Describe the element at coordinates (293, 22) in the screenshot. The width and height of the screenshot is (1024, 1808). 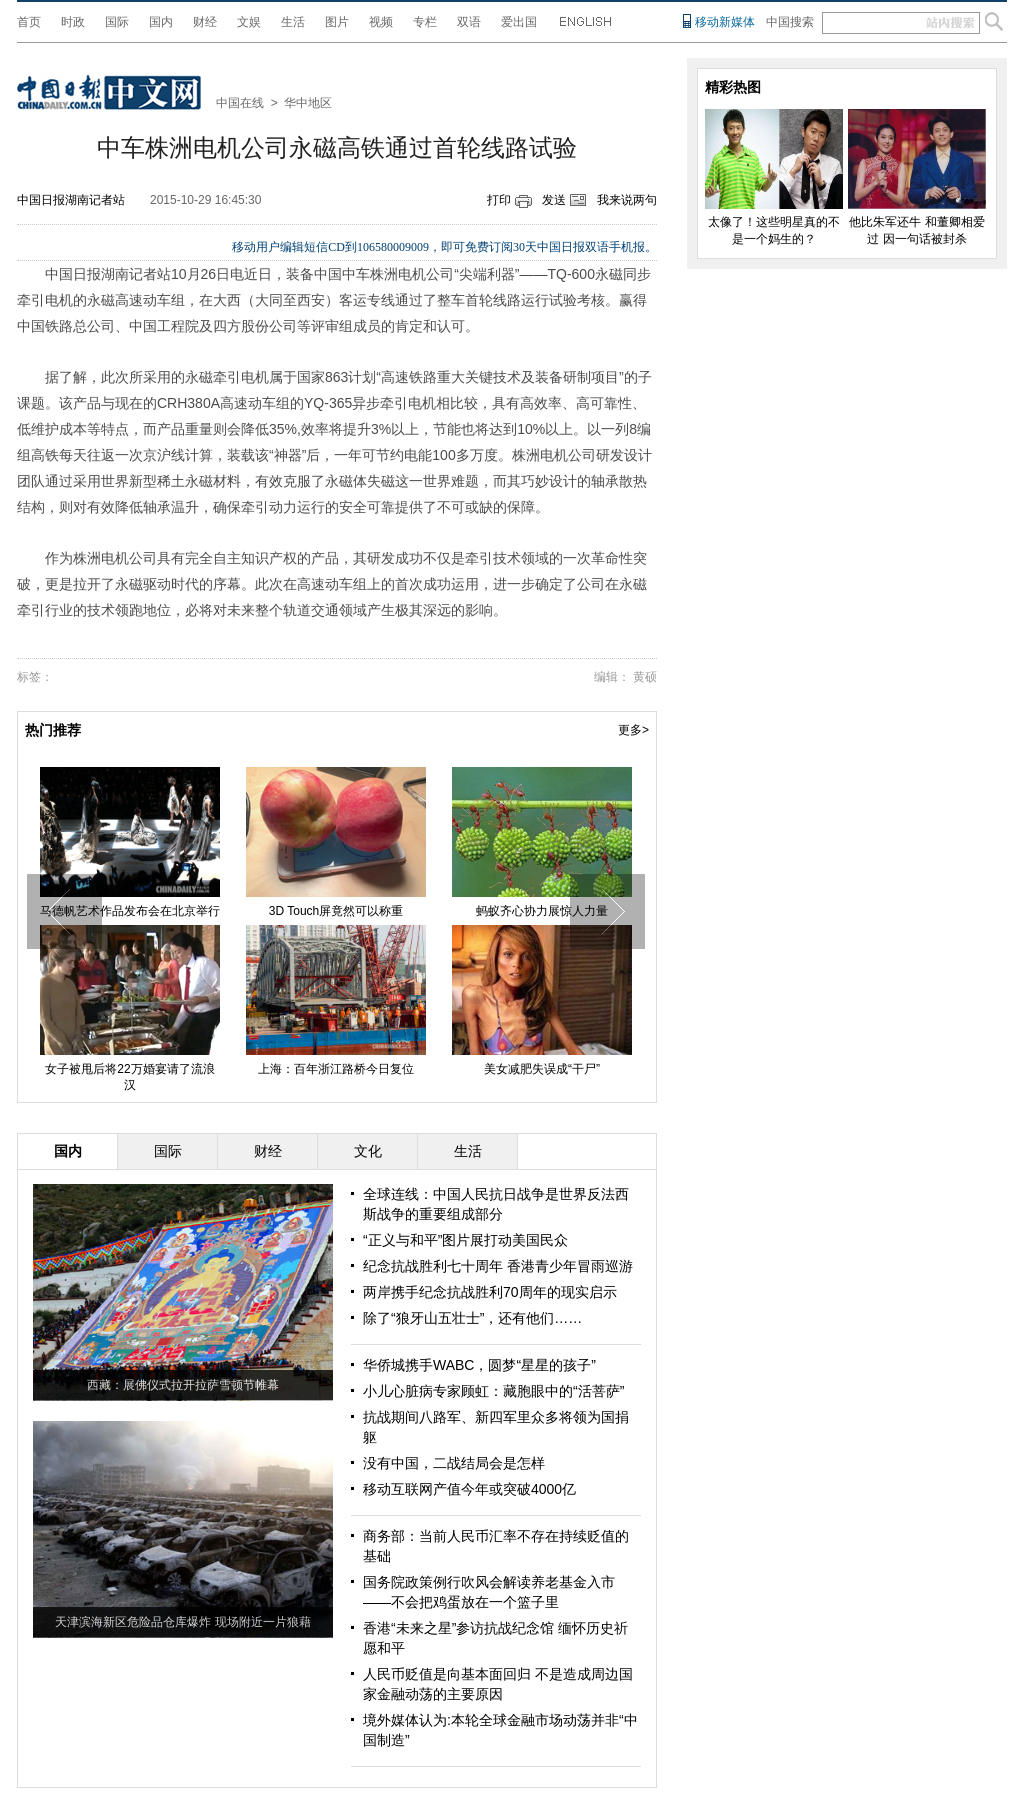
I see `生活` at that location.